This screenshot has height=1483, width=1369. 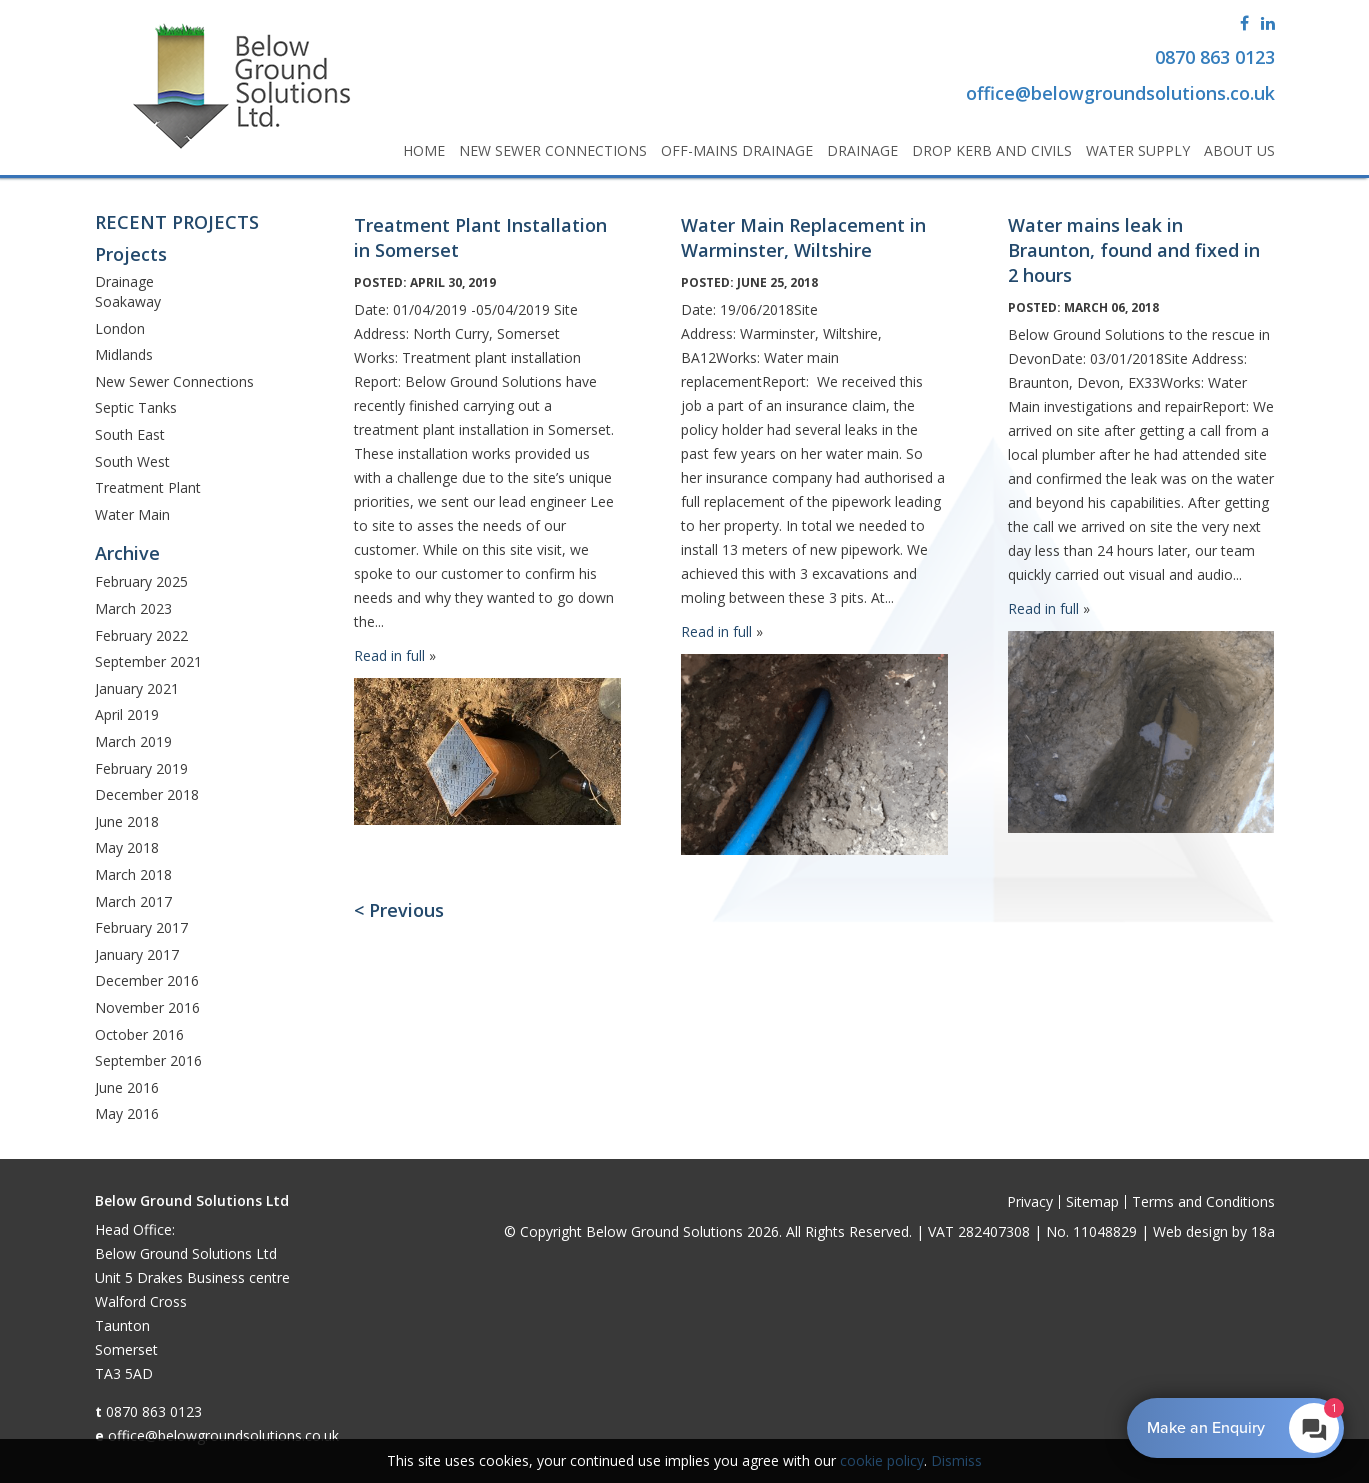 What do you see at coordinates (141, 635) in the screenshot?
I see `February 2022` at bounding box center [141, 635].